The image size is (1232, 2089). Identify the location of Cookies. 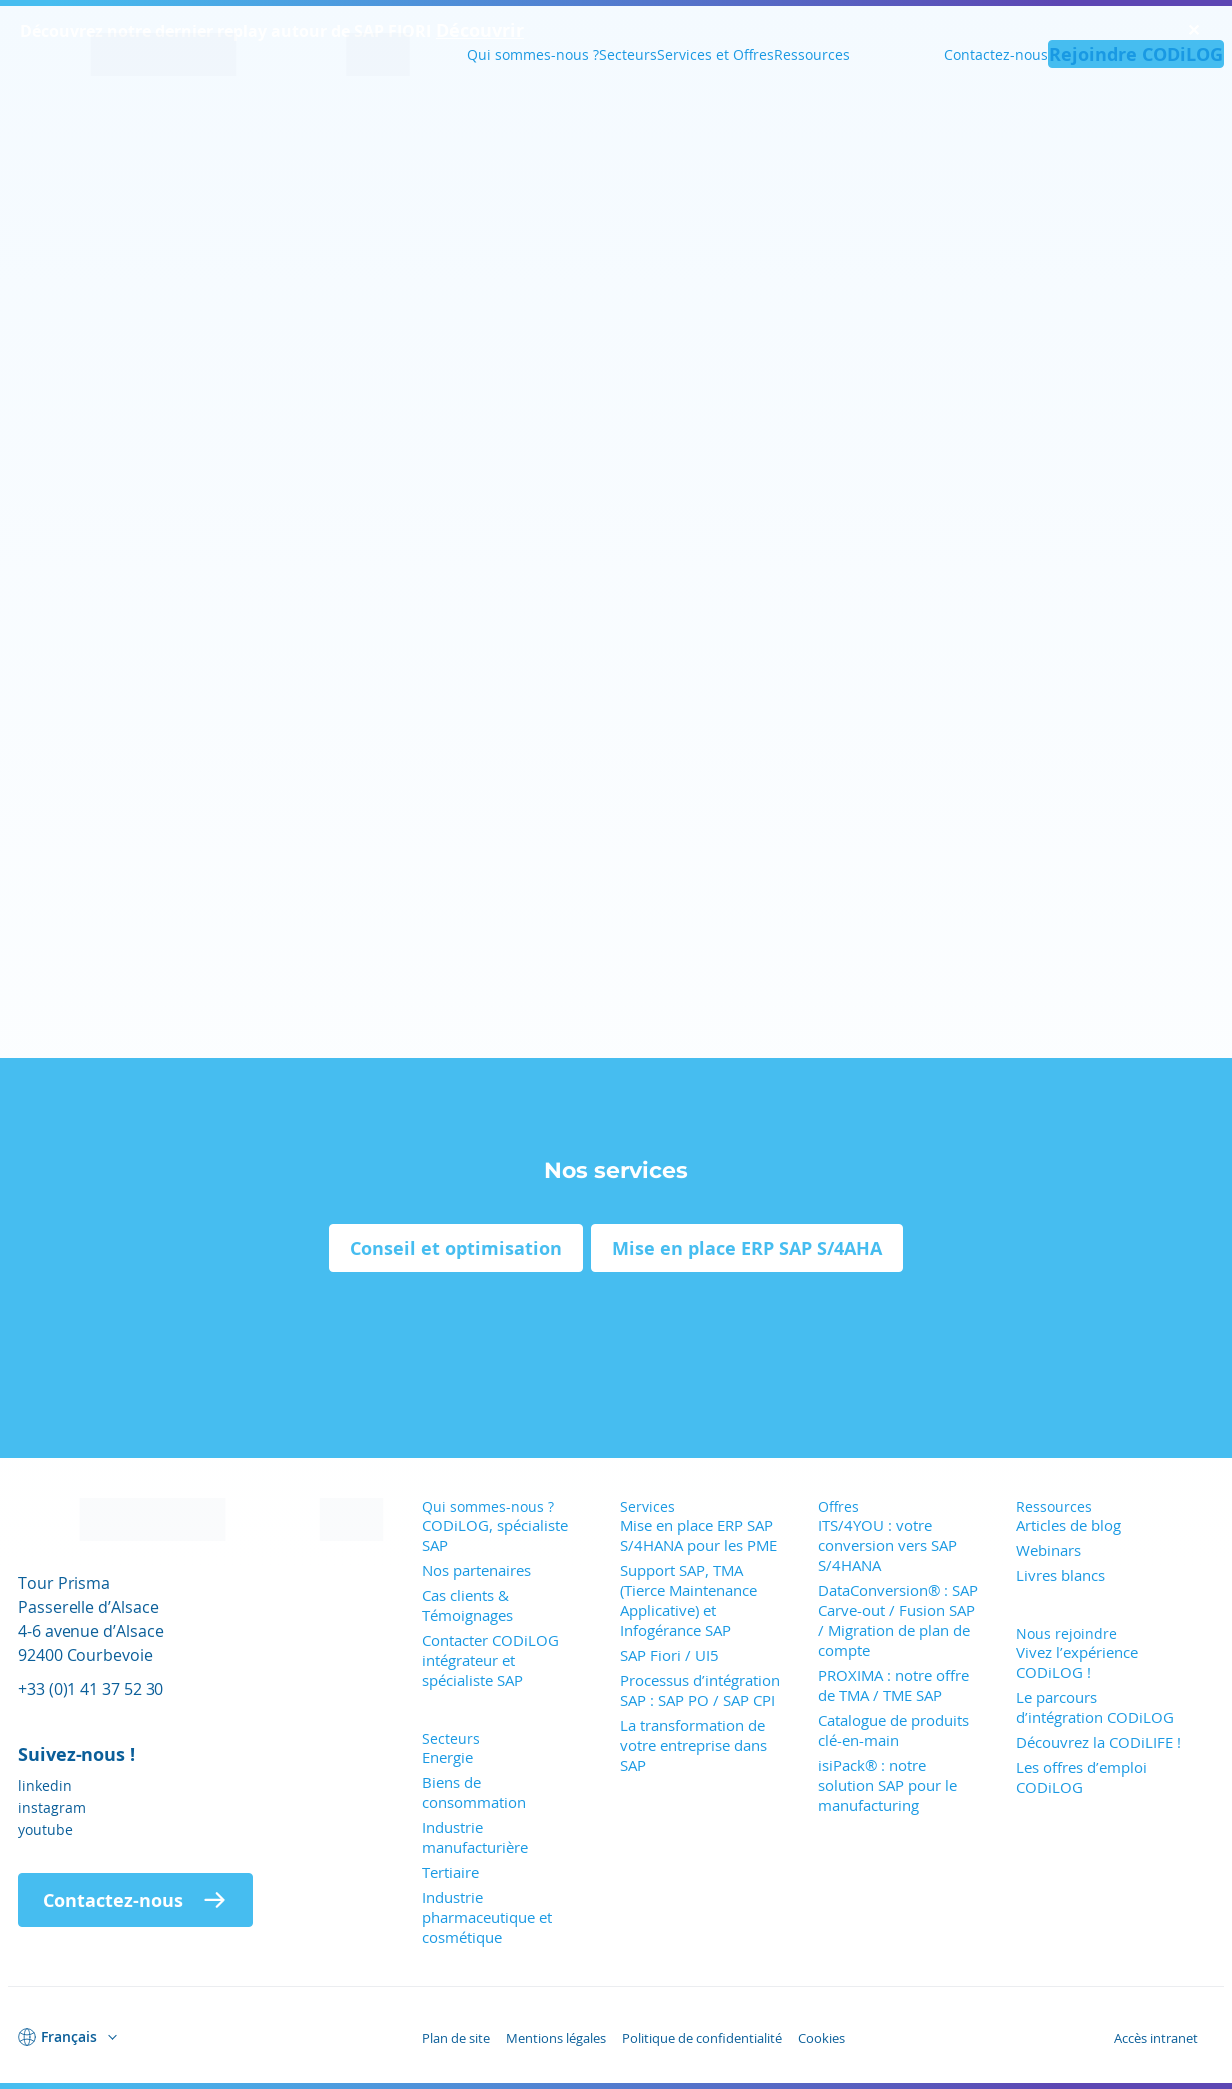
(821, 2038).